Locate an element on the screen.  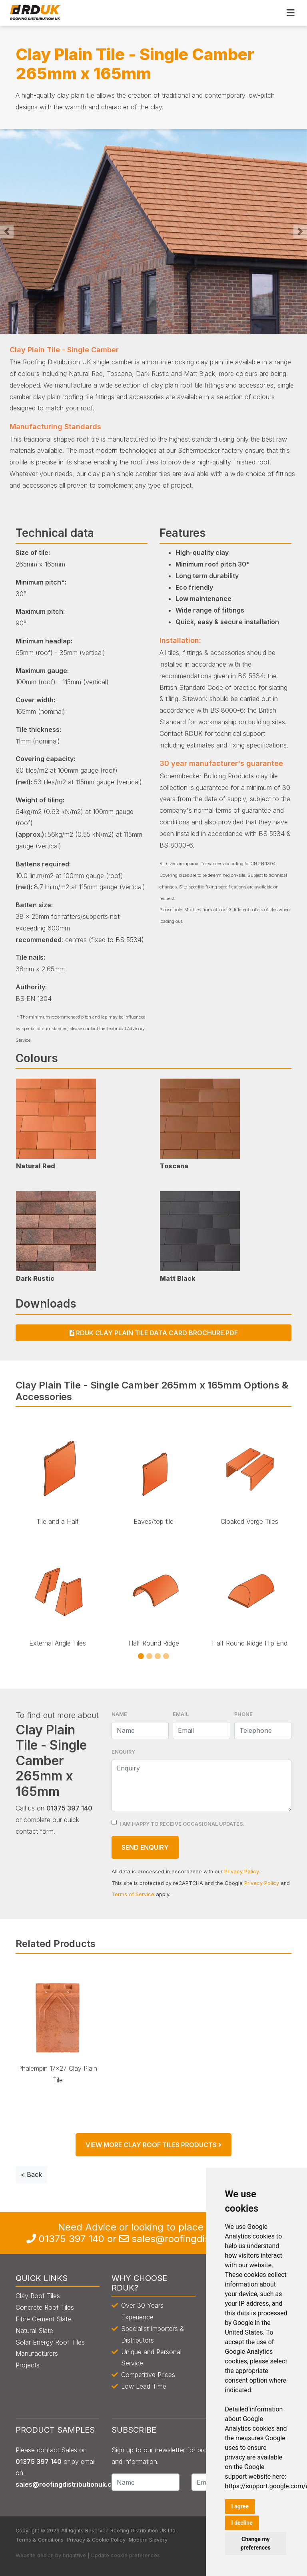
Concrete Roof Tiles is located at coordinates (45, 2307).